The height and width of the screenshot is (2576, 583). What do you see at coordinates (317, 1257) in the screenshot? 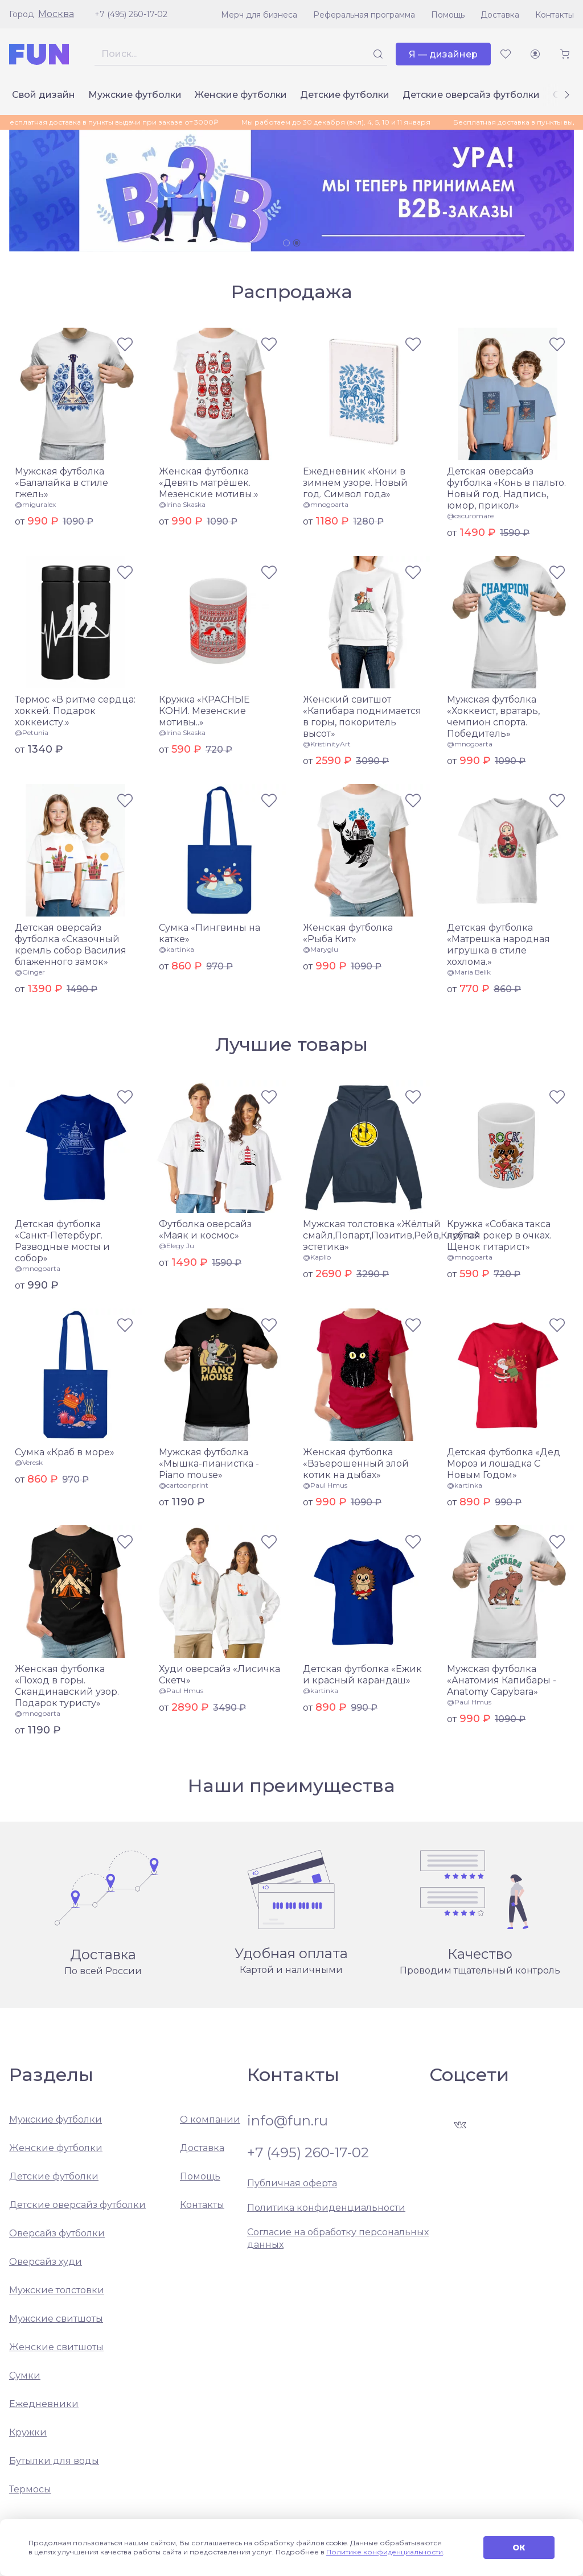
I see `@Kaplio` at bounding box center [317, 1257].